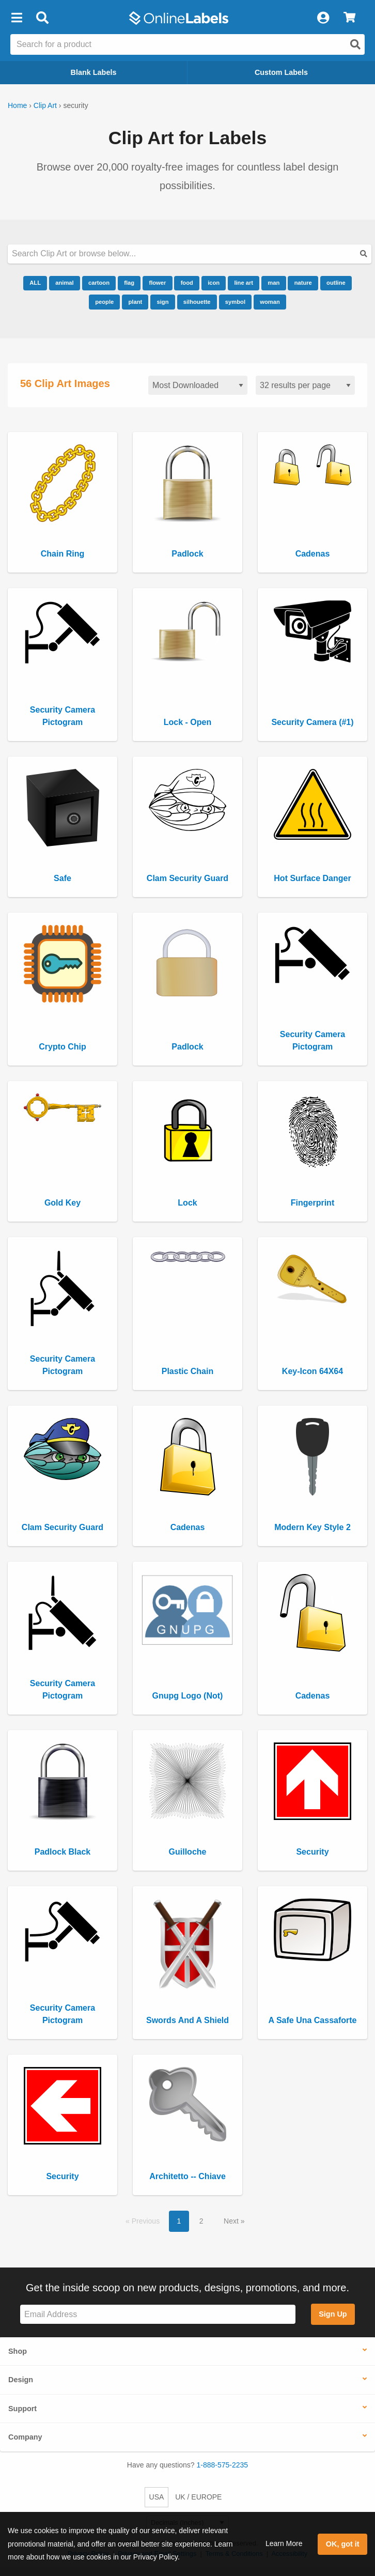  Describe the element at coordinates (64, 283) in the screenshot. I see `animal` at that location.